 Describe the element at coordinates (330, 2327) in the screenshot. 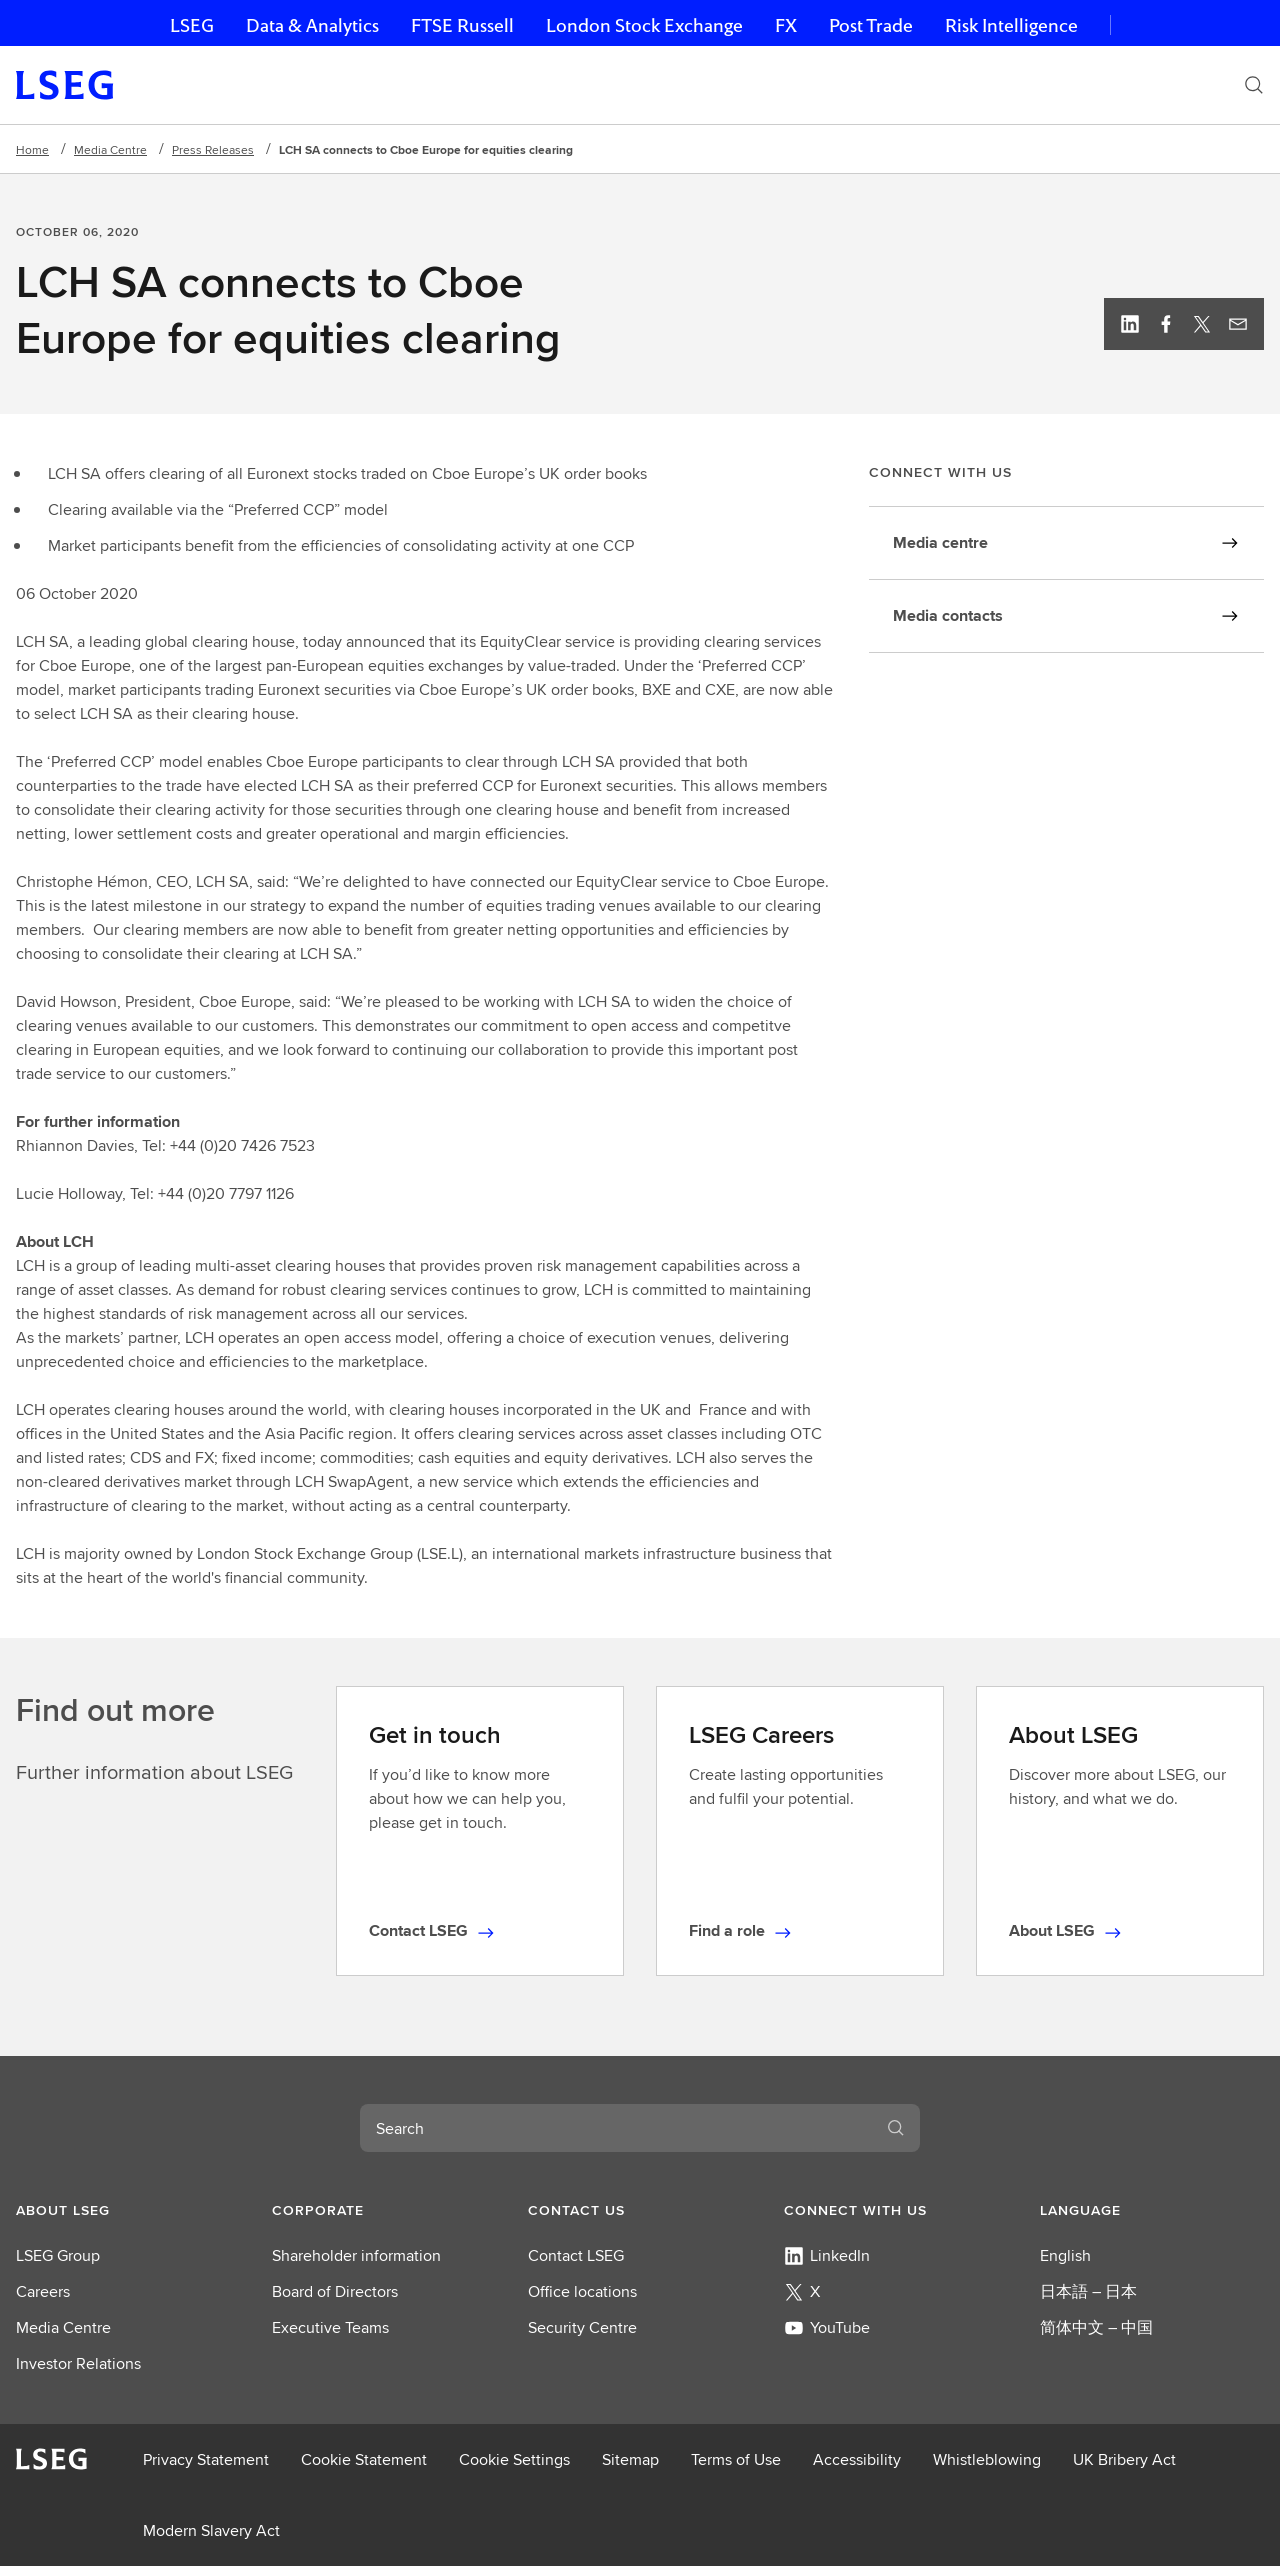

I see `Executive Teams` at that location.